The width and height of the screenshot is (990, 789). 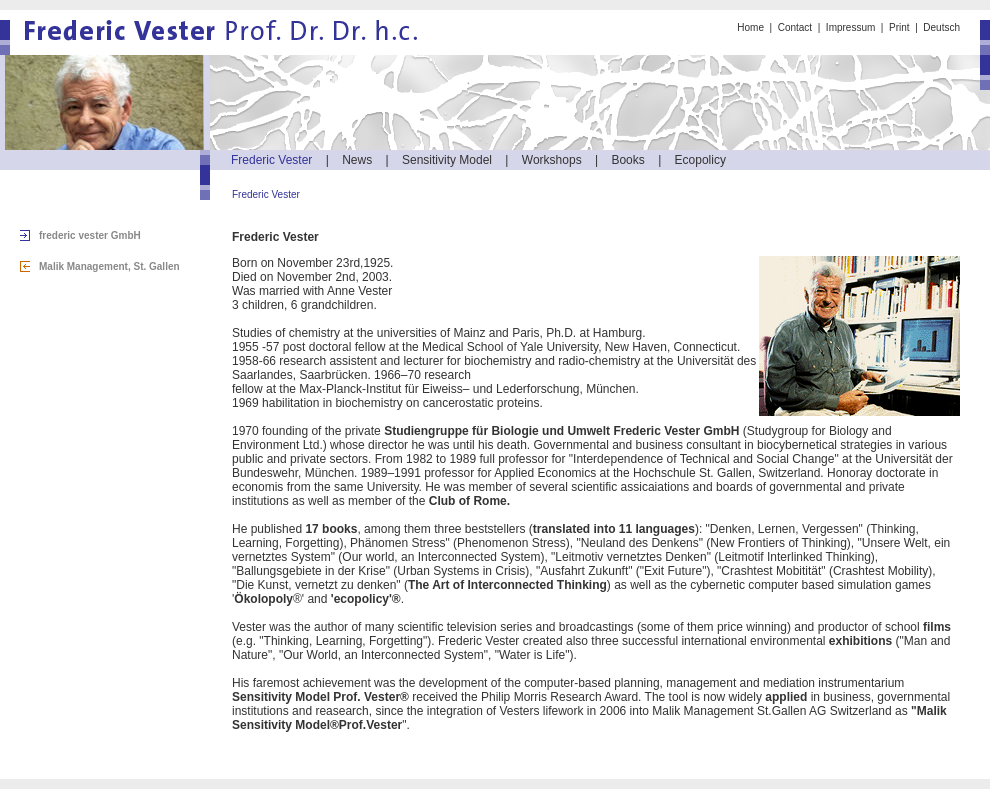 What do you see at coordinates (700, 160) in the screenshot?
I see `Ecopolicy` at bounding box center [700, 160].